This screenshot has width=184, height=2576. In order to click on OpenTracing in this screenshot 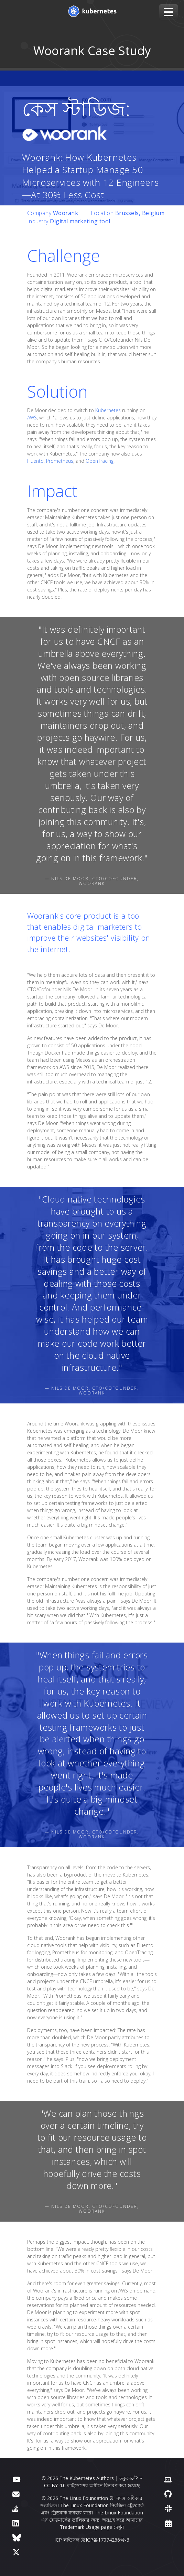, I will do `click(99, 461)`.